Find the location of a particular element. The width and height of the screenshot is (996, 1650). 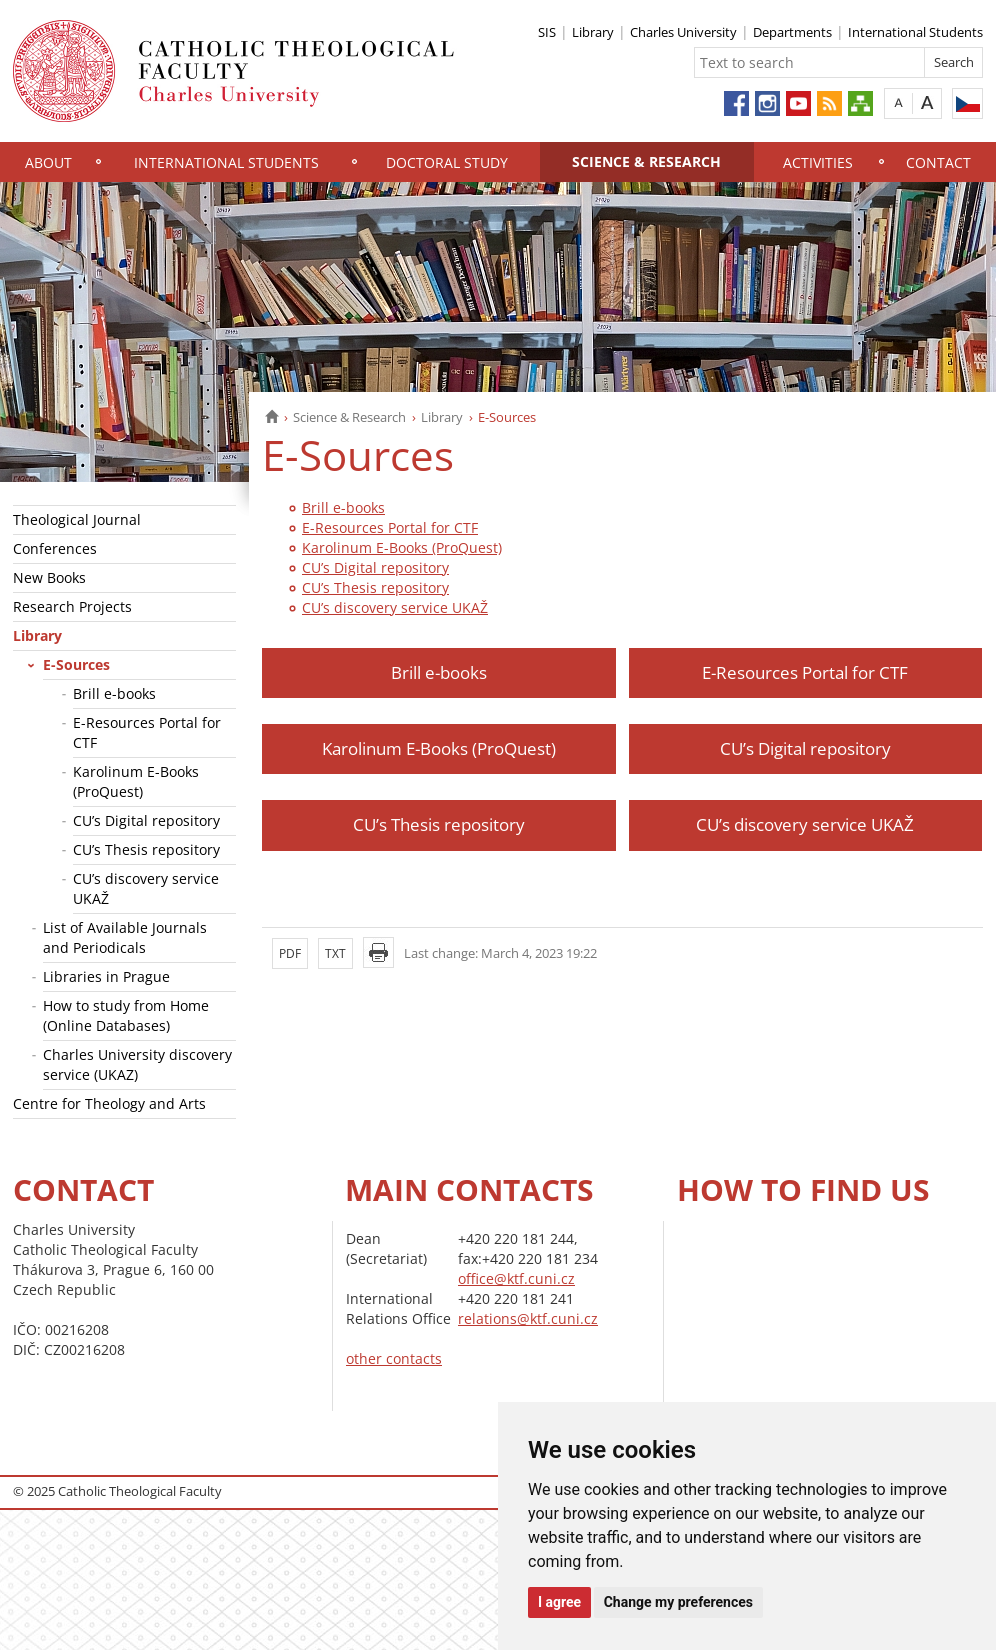

About is located at coordinates (48, 162).